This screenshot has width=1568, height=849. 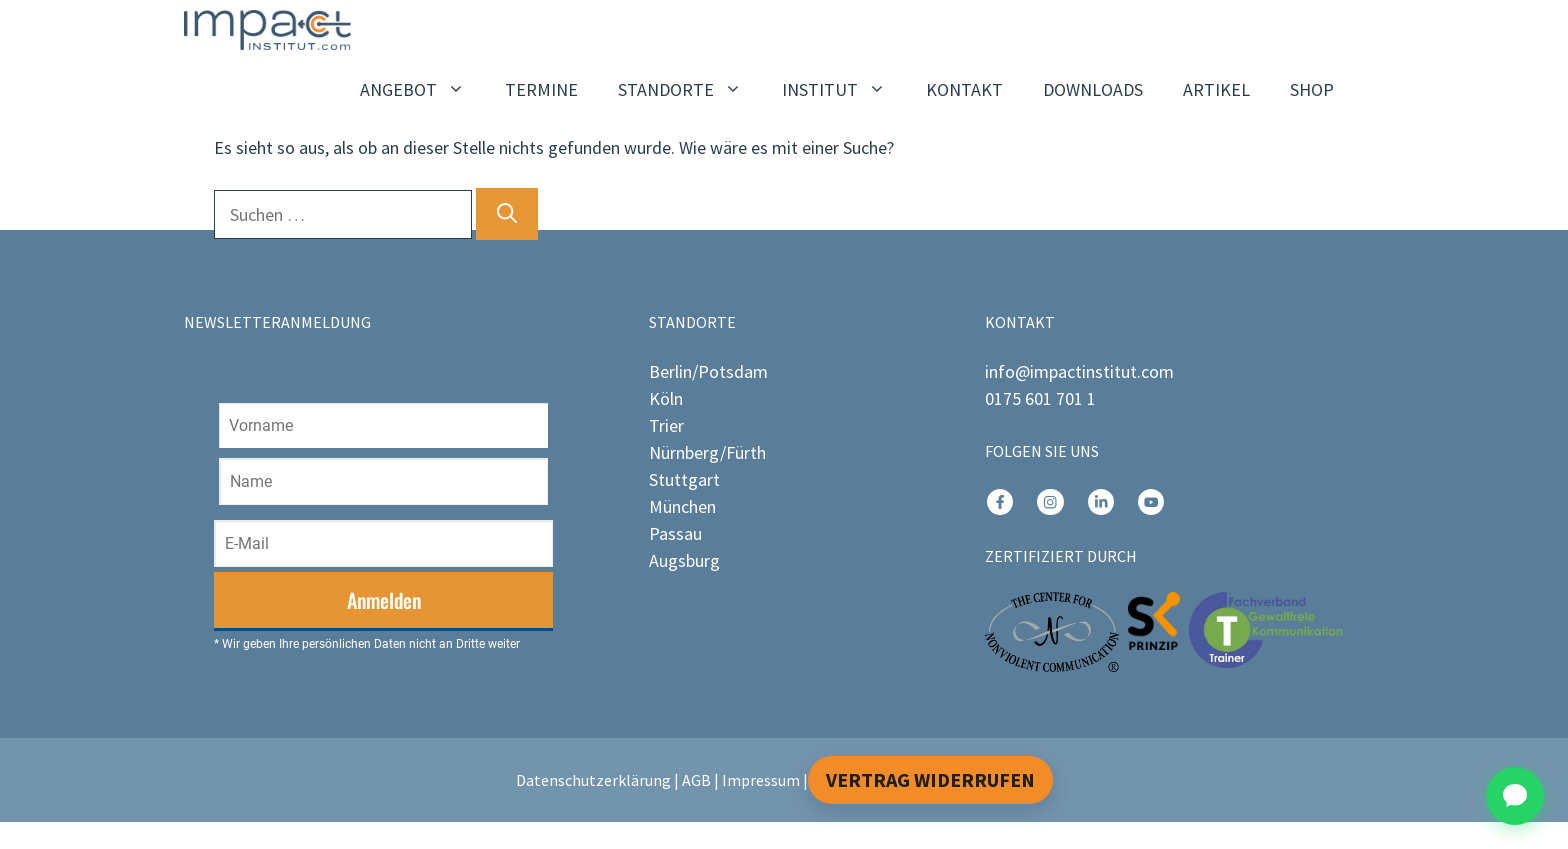 I want to click on TERMINE, so click(x=541, y=89).